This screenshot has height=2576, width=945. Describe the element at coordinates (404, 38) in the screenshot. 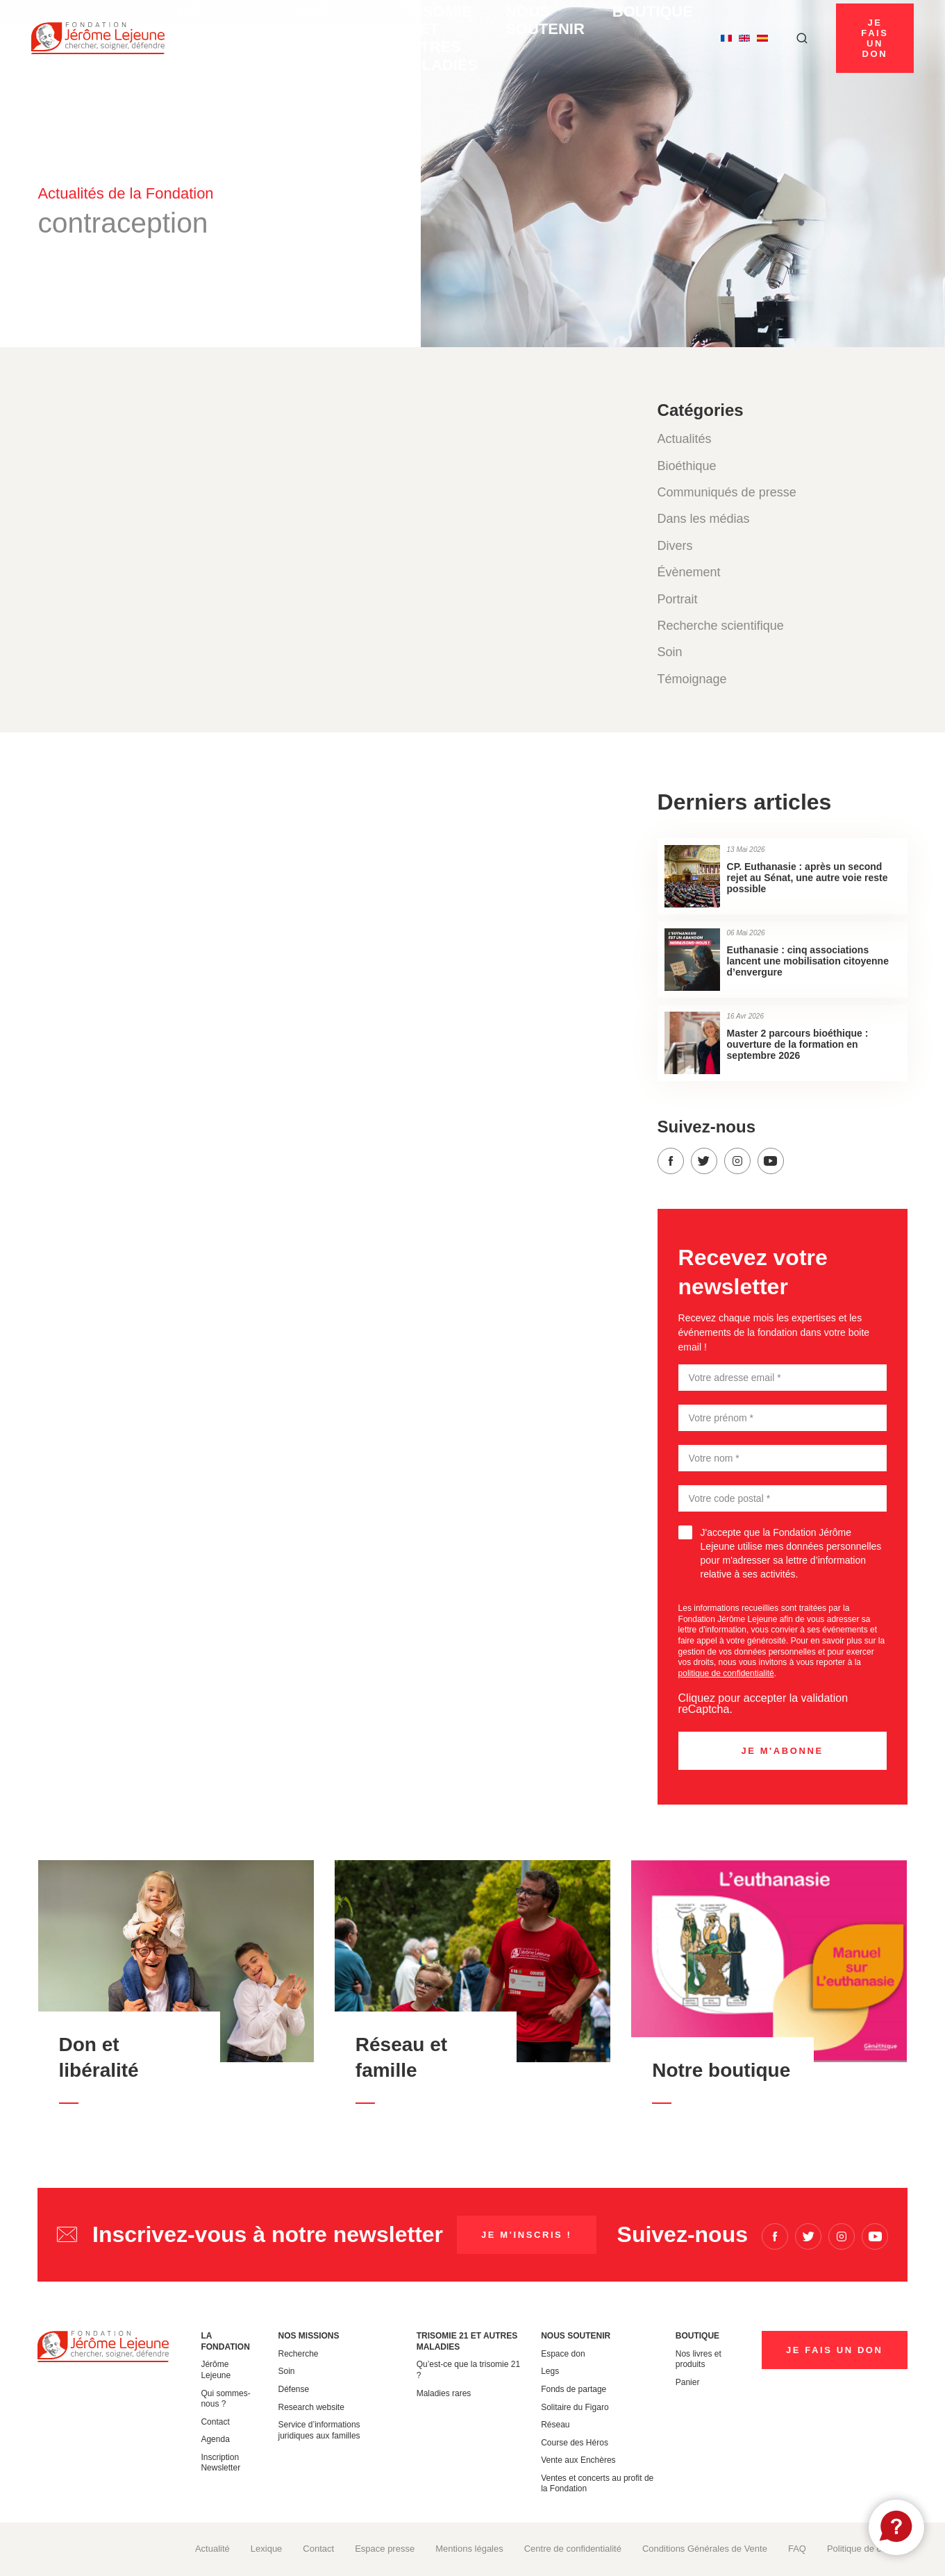

I see `Trisomie 21 et autres maladies` at that location.